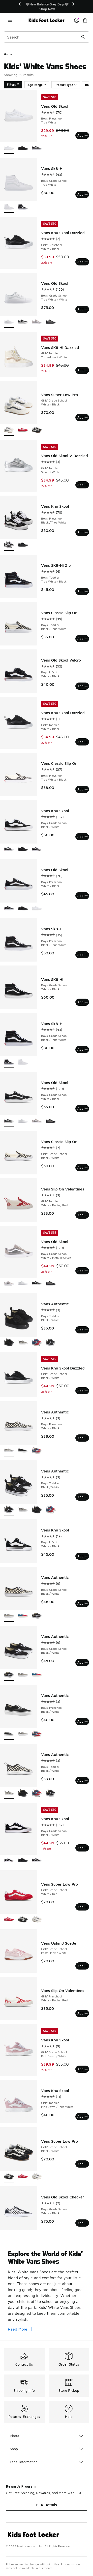 Image resolution: width=93 pixels, height=2576 pixels. I want to click on Add [Add to bag: Vans Old Skool Checker - Boys' Grade School - White/Black], so click(82, 2223).